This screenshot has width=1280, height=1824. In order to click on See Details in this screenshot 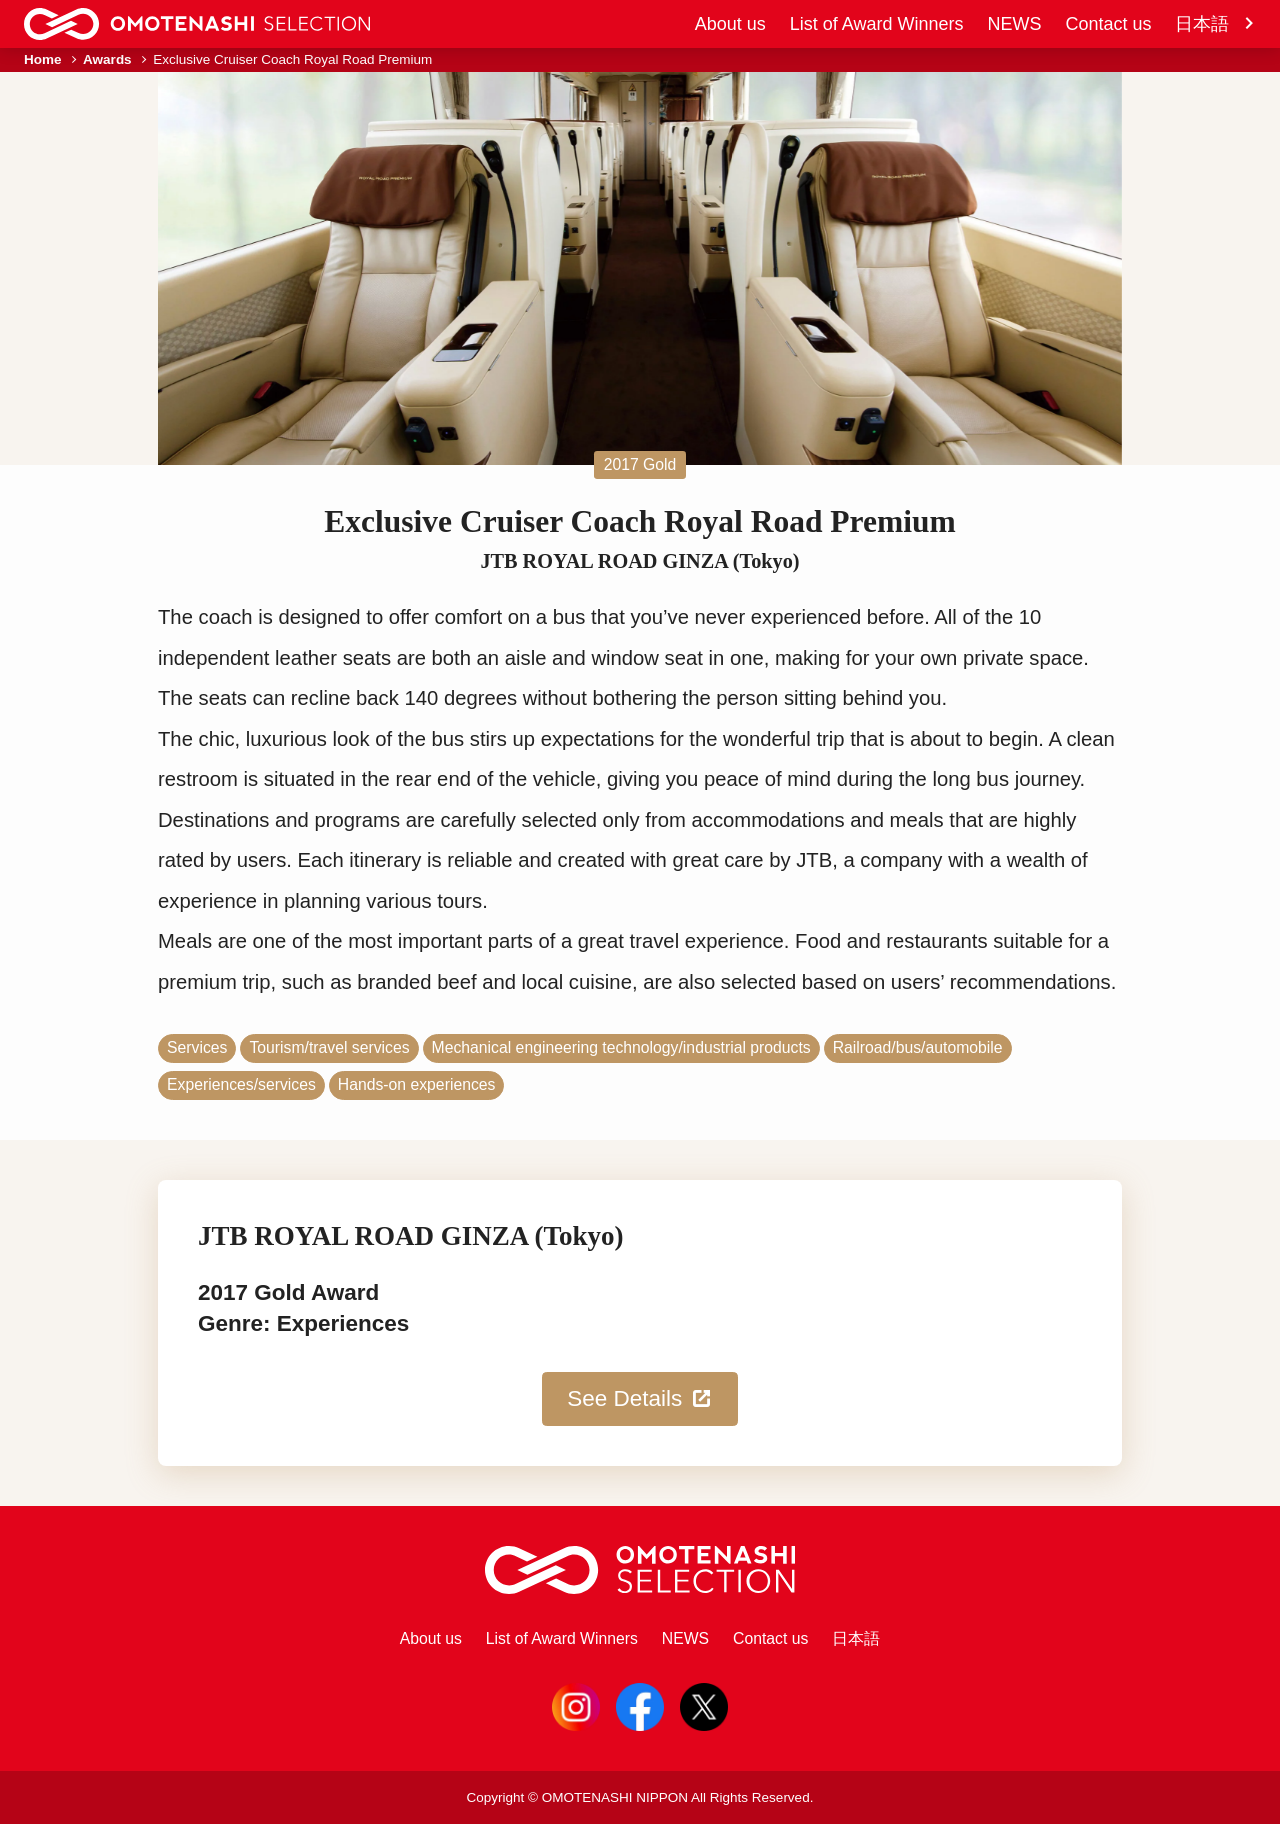, I will do `click(640, 1399)`.